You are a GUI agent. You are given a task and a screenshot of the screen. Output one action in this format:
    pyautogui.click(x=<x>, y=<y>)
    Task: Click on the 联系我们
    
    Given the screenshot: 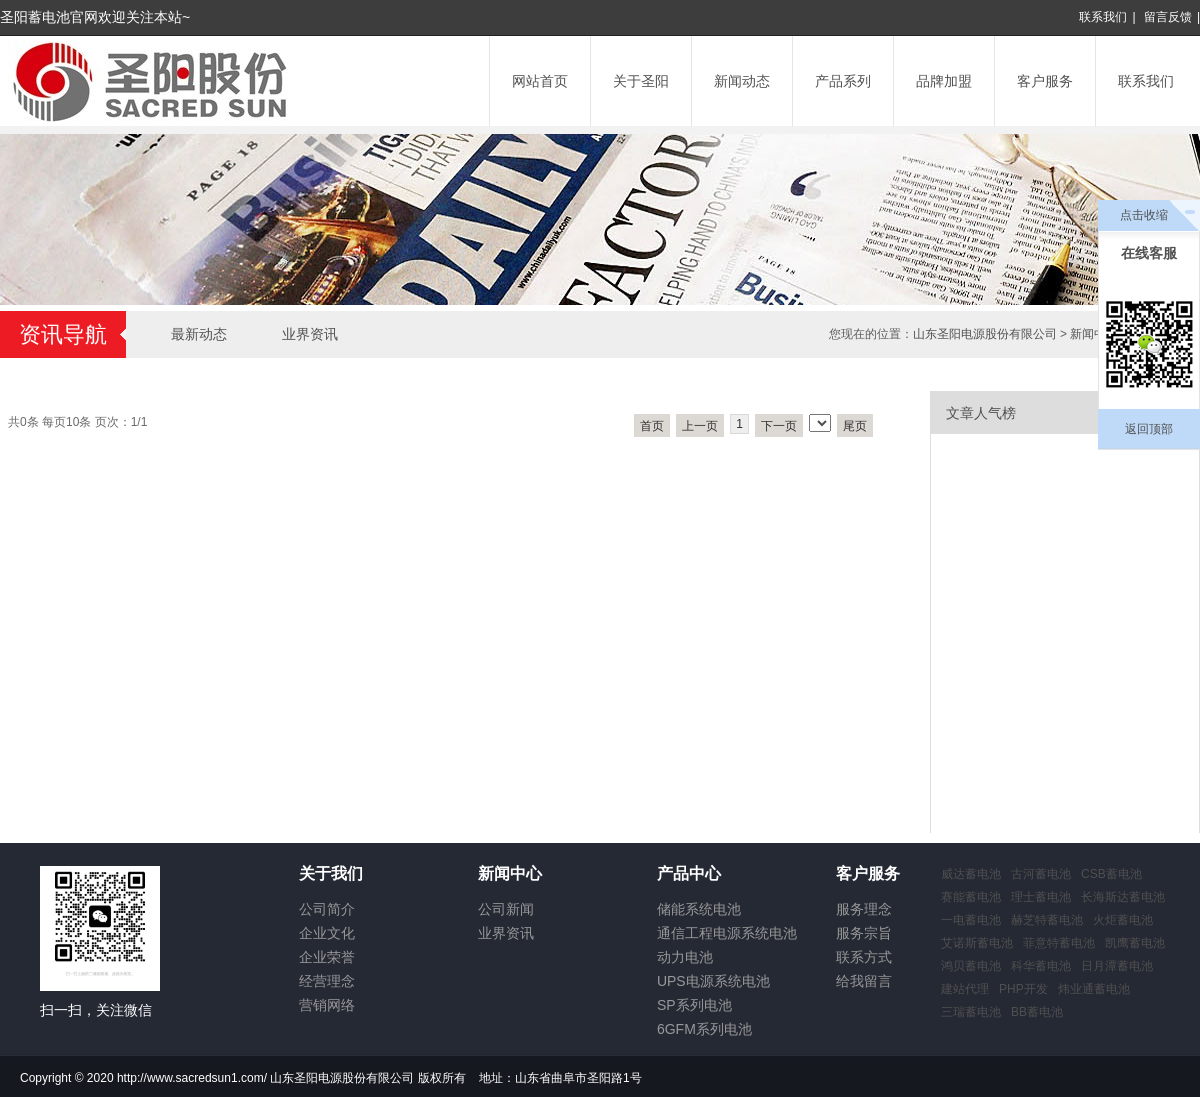 What is the action you would take?
    pyautogui.click(x=1103, y=17)
    